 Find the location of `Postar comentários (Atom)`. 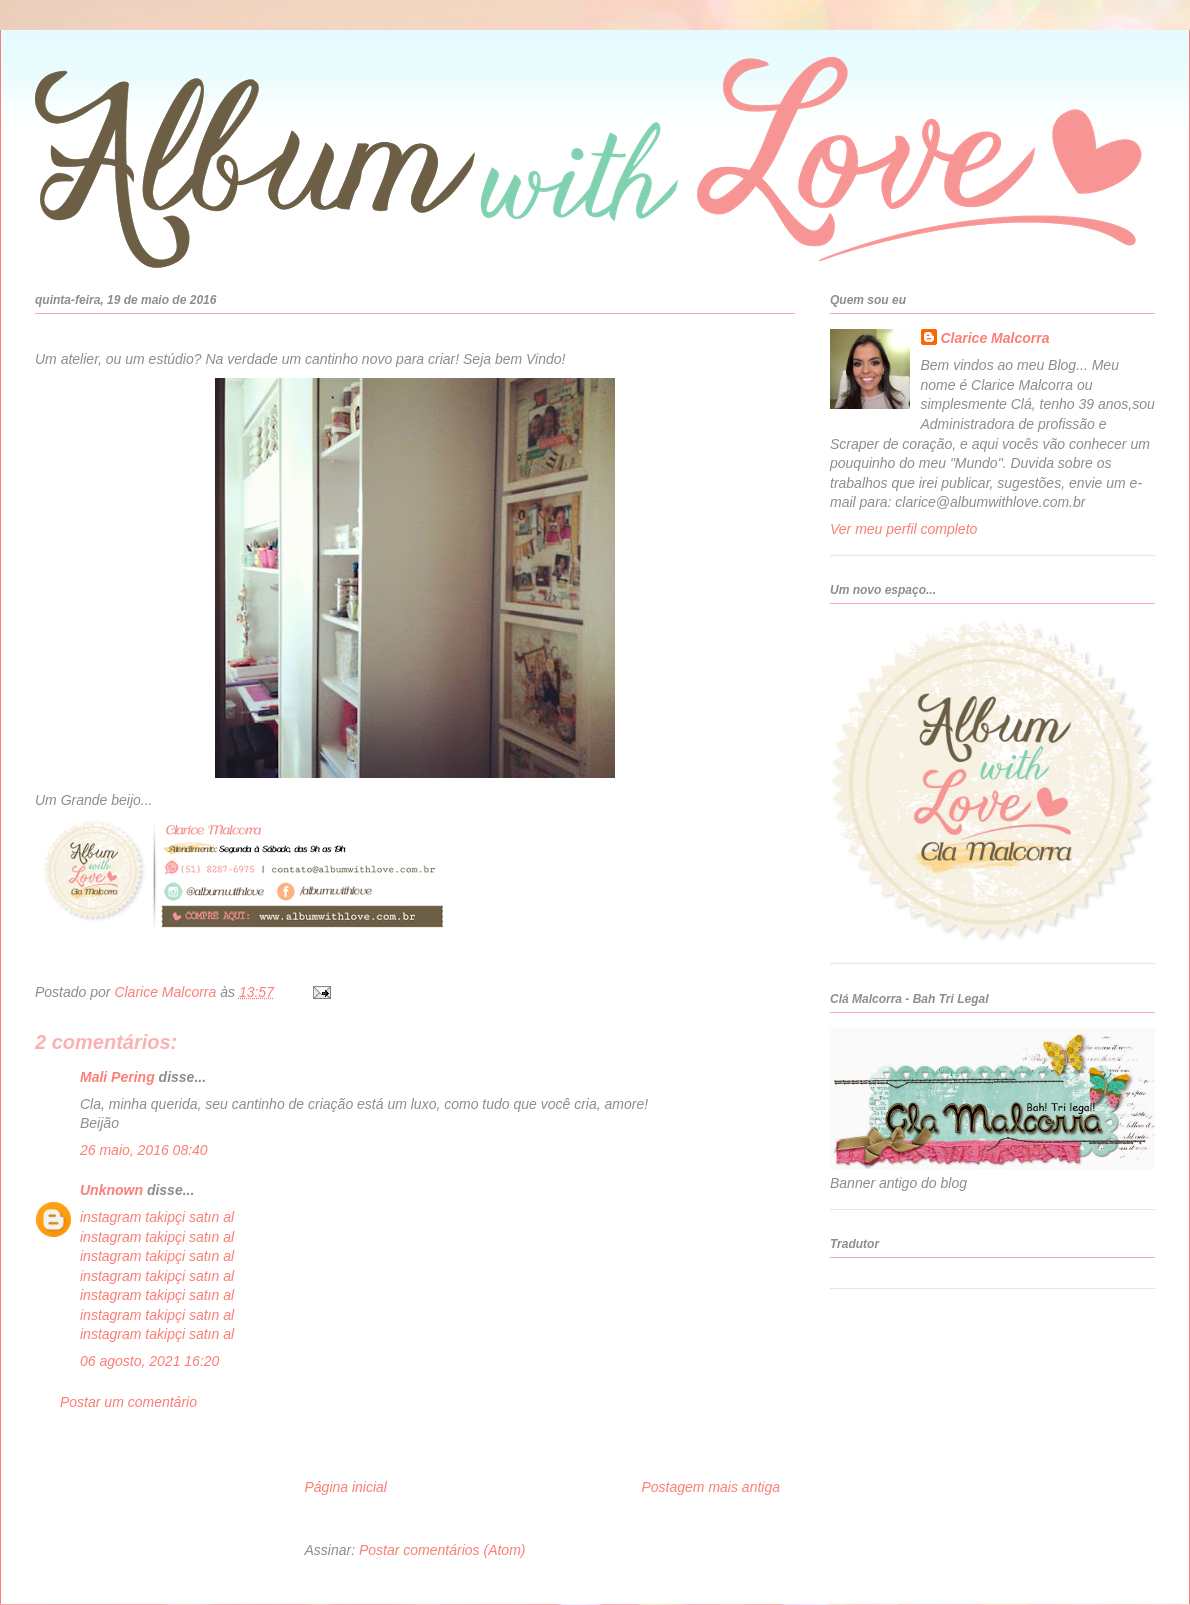

Postar comentários (Atom) is located at coordinates (442, 1550).